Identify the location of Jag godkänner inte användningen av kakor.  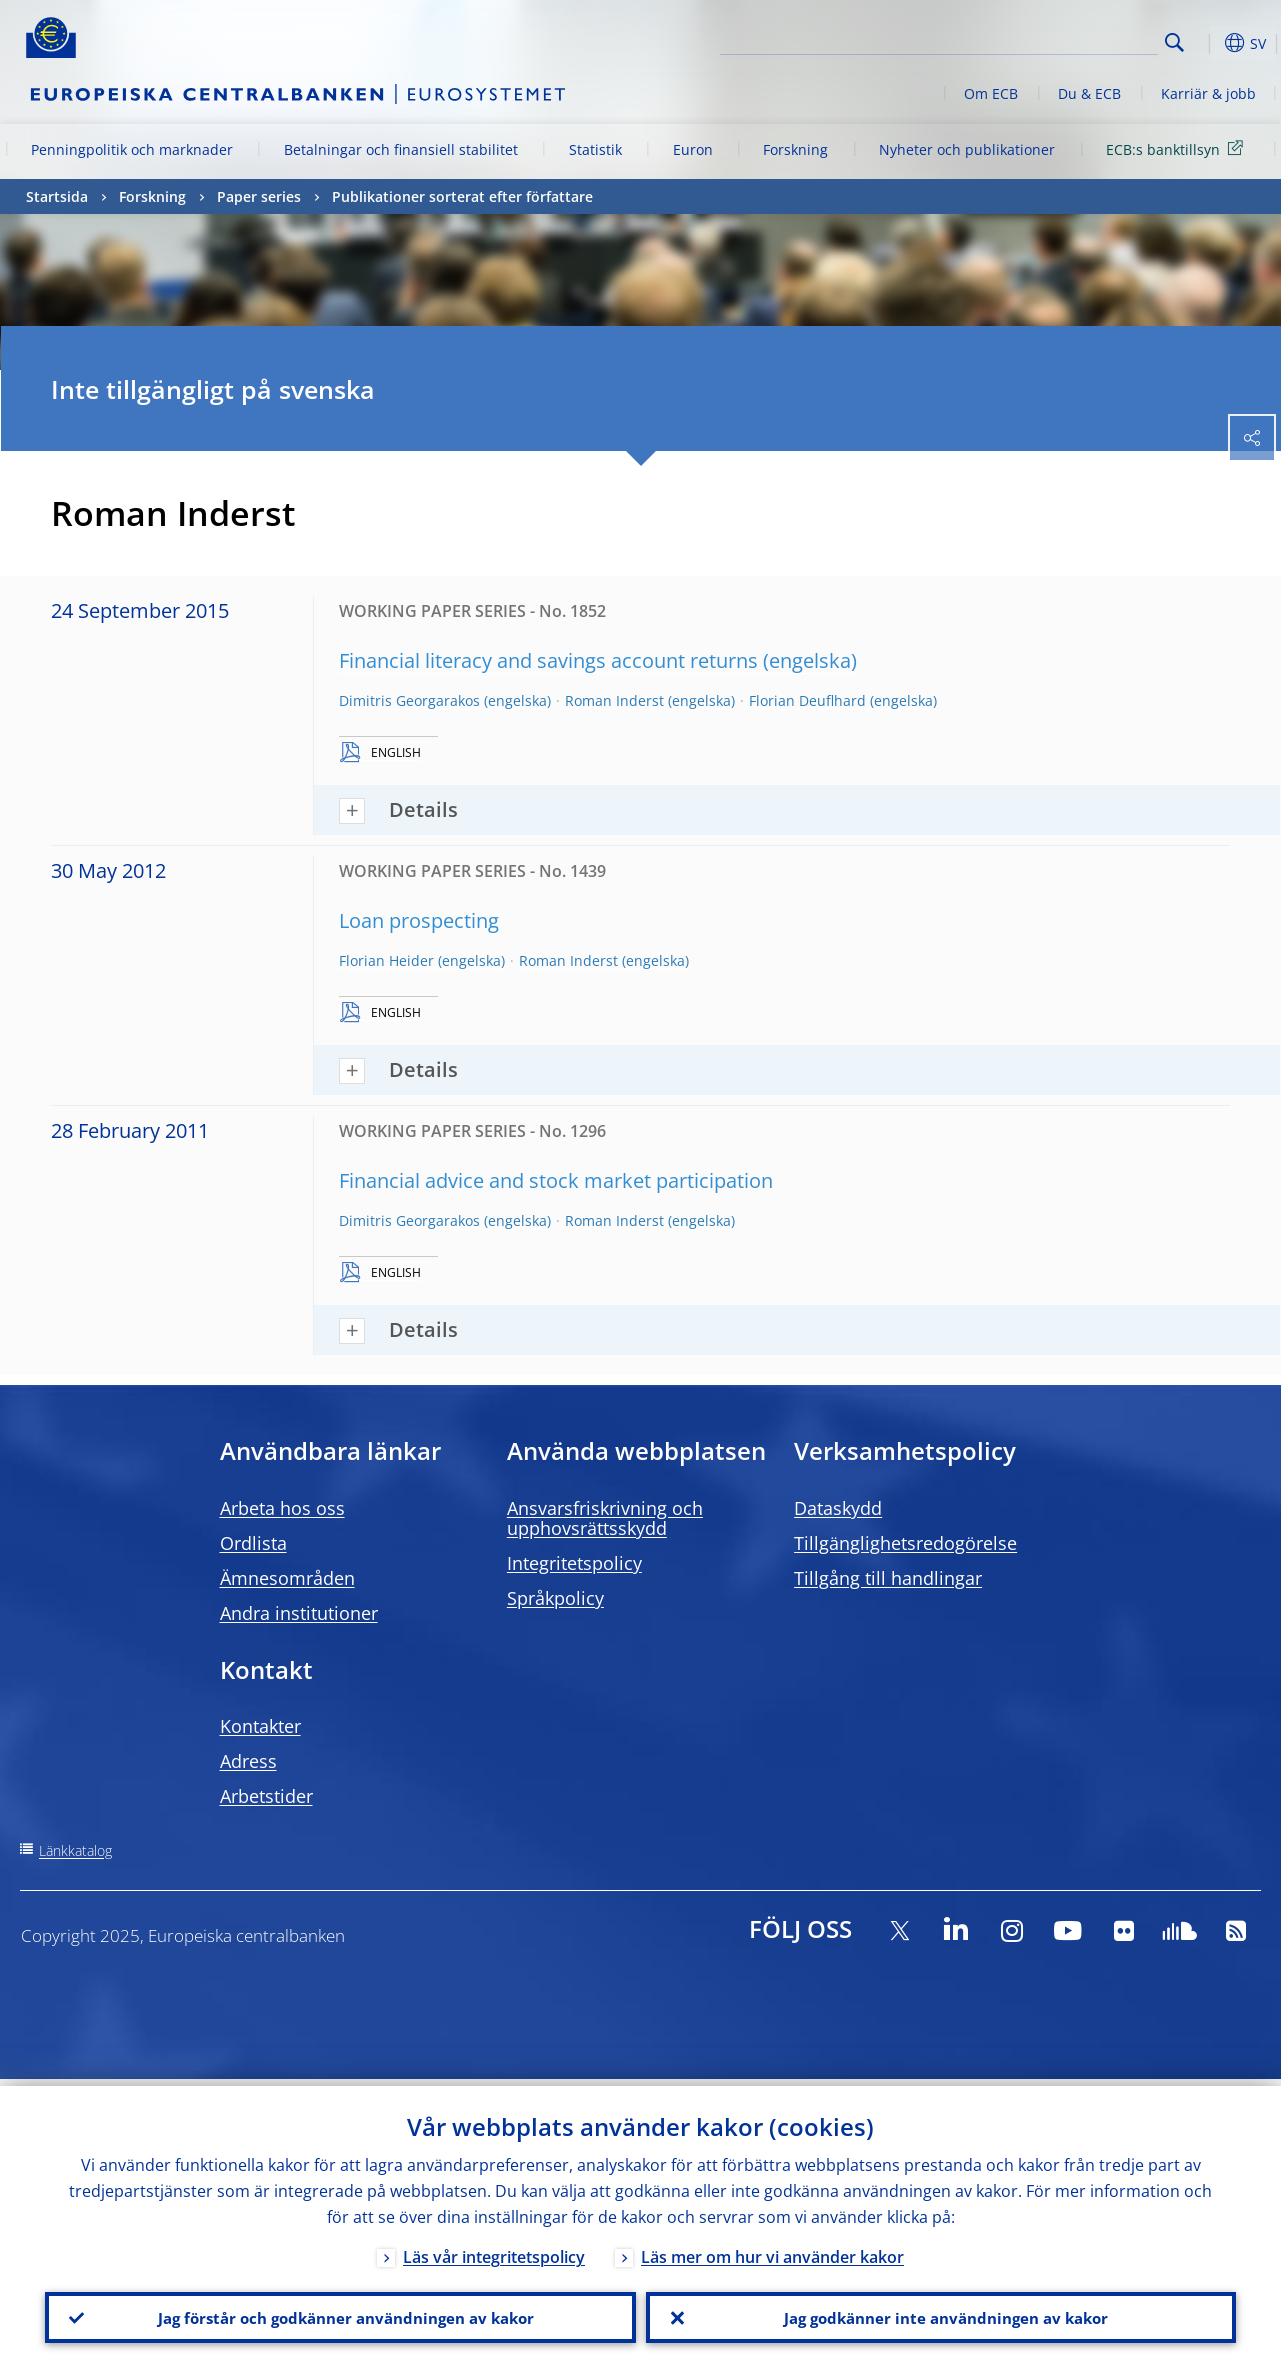
(941, 2314).